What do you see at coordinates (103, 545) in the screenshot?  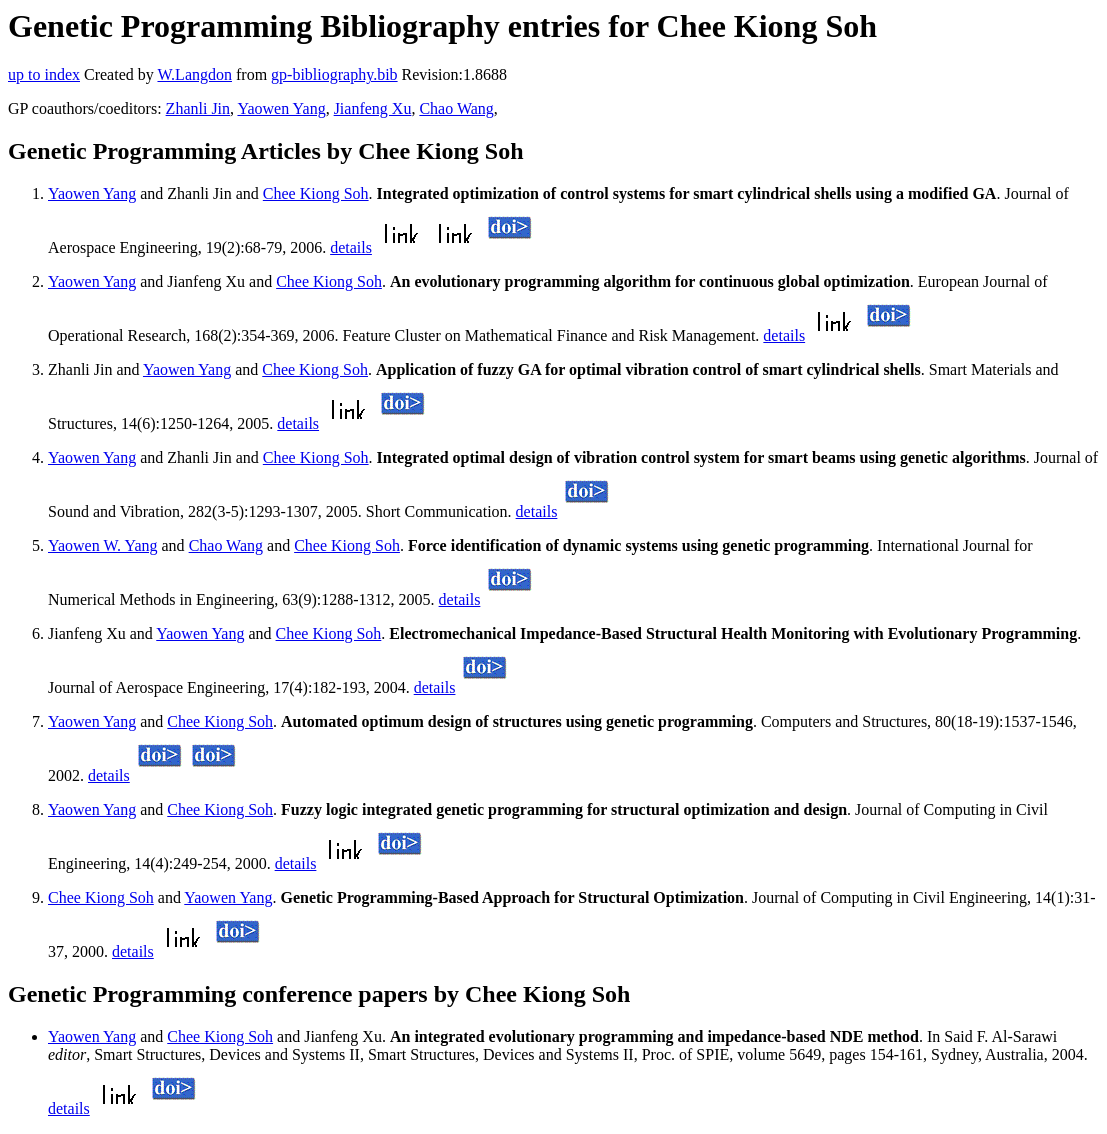 I see `Yaowen W. Yang` at bounding box center [103, 545].